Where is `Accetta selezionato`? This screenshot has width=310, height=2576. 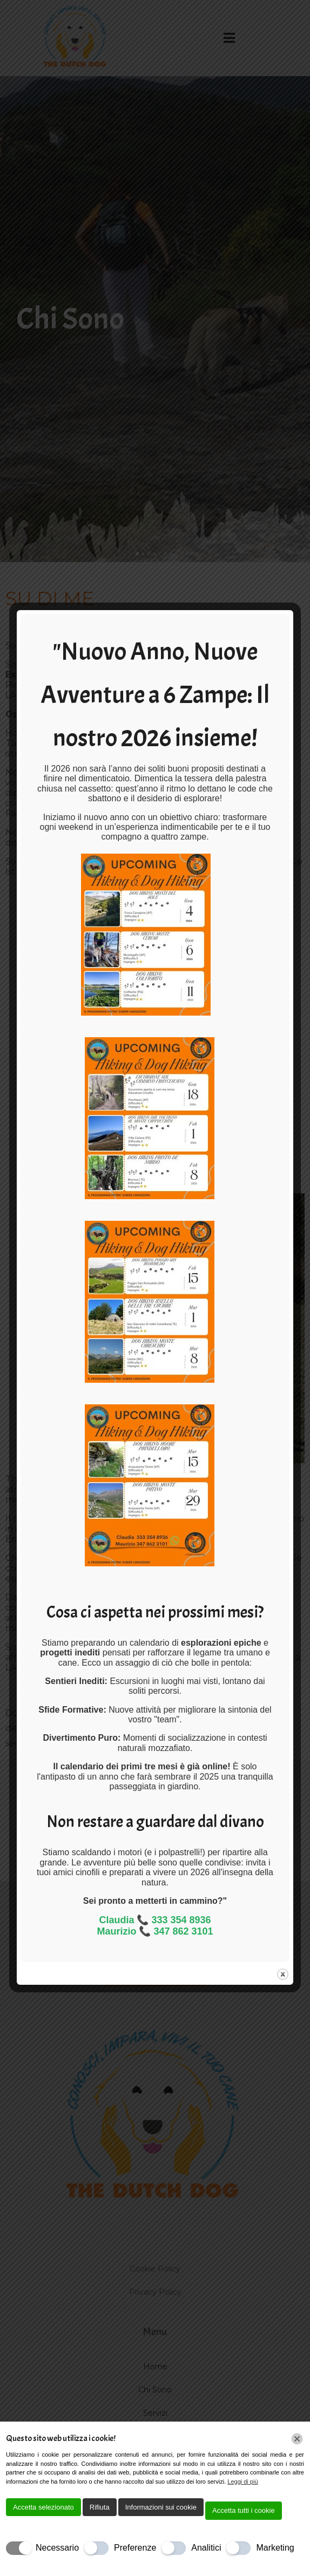
Accetta selezionato is located at coordinates (43, 2507).